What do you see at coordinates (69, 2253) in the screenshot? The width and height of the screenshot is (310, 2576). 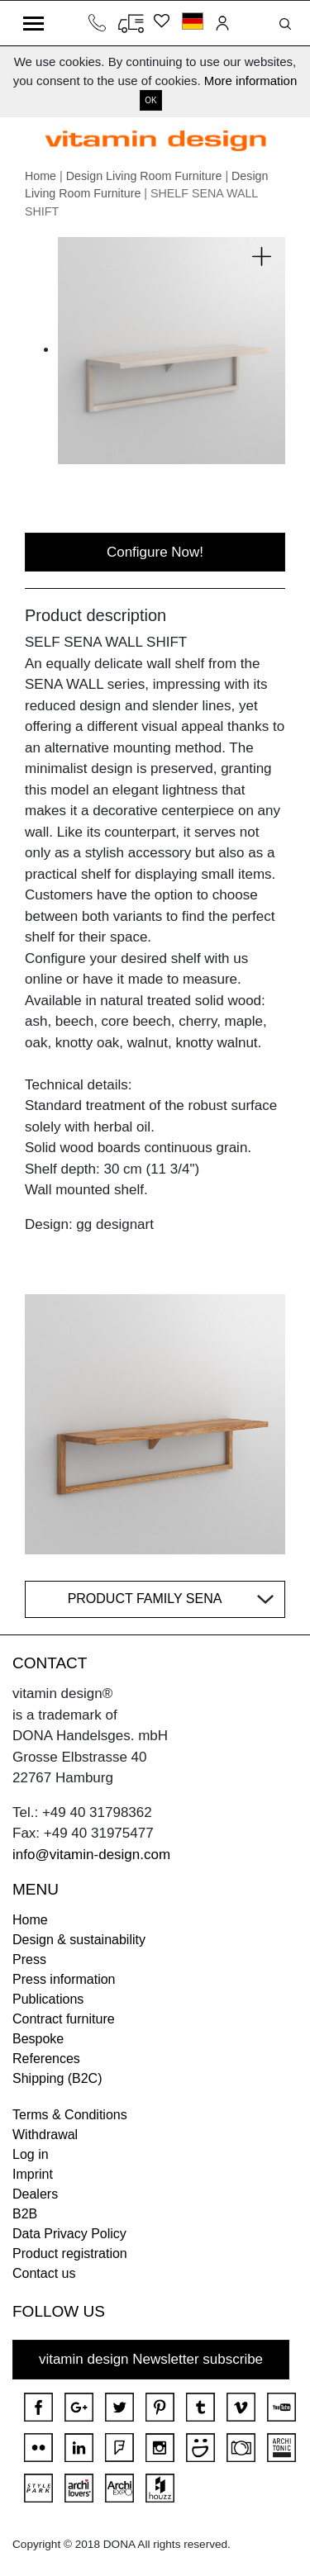 I see `Product registration` at bounding box center [69, 2253].